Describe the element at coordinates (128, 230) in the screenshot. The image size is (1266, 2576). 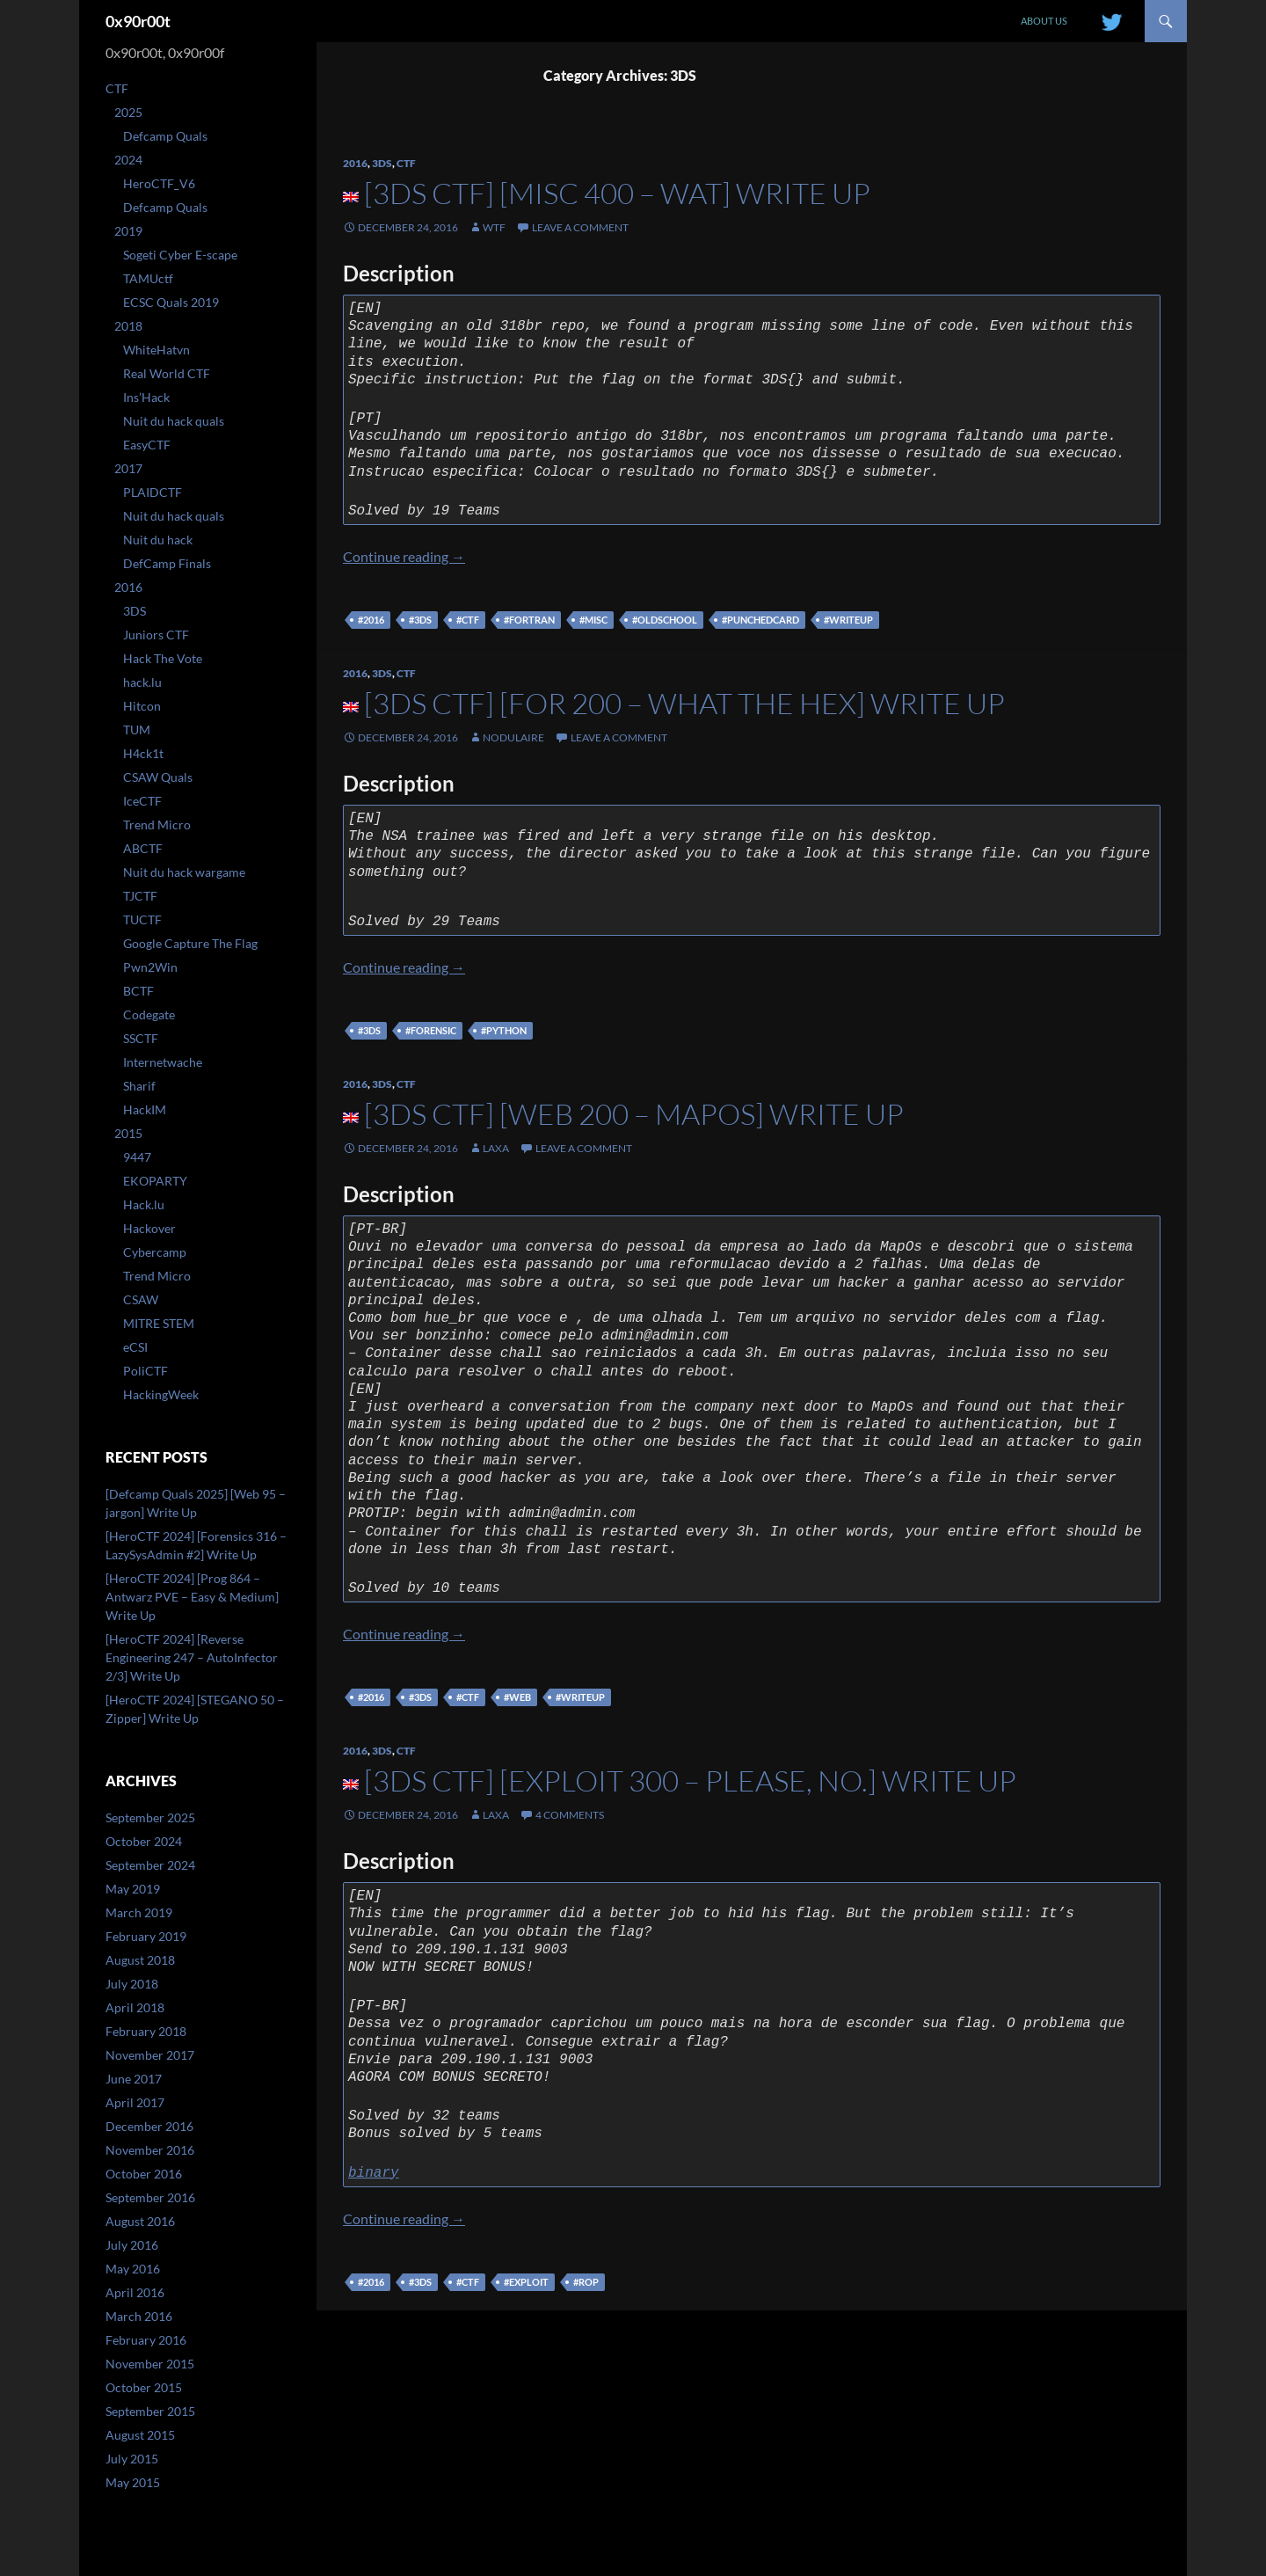
I see `2019` at that location.